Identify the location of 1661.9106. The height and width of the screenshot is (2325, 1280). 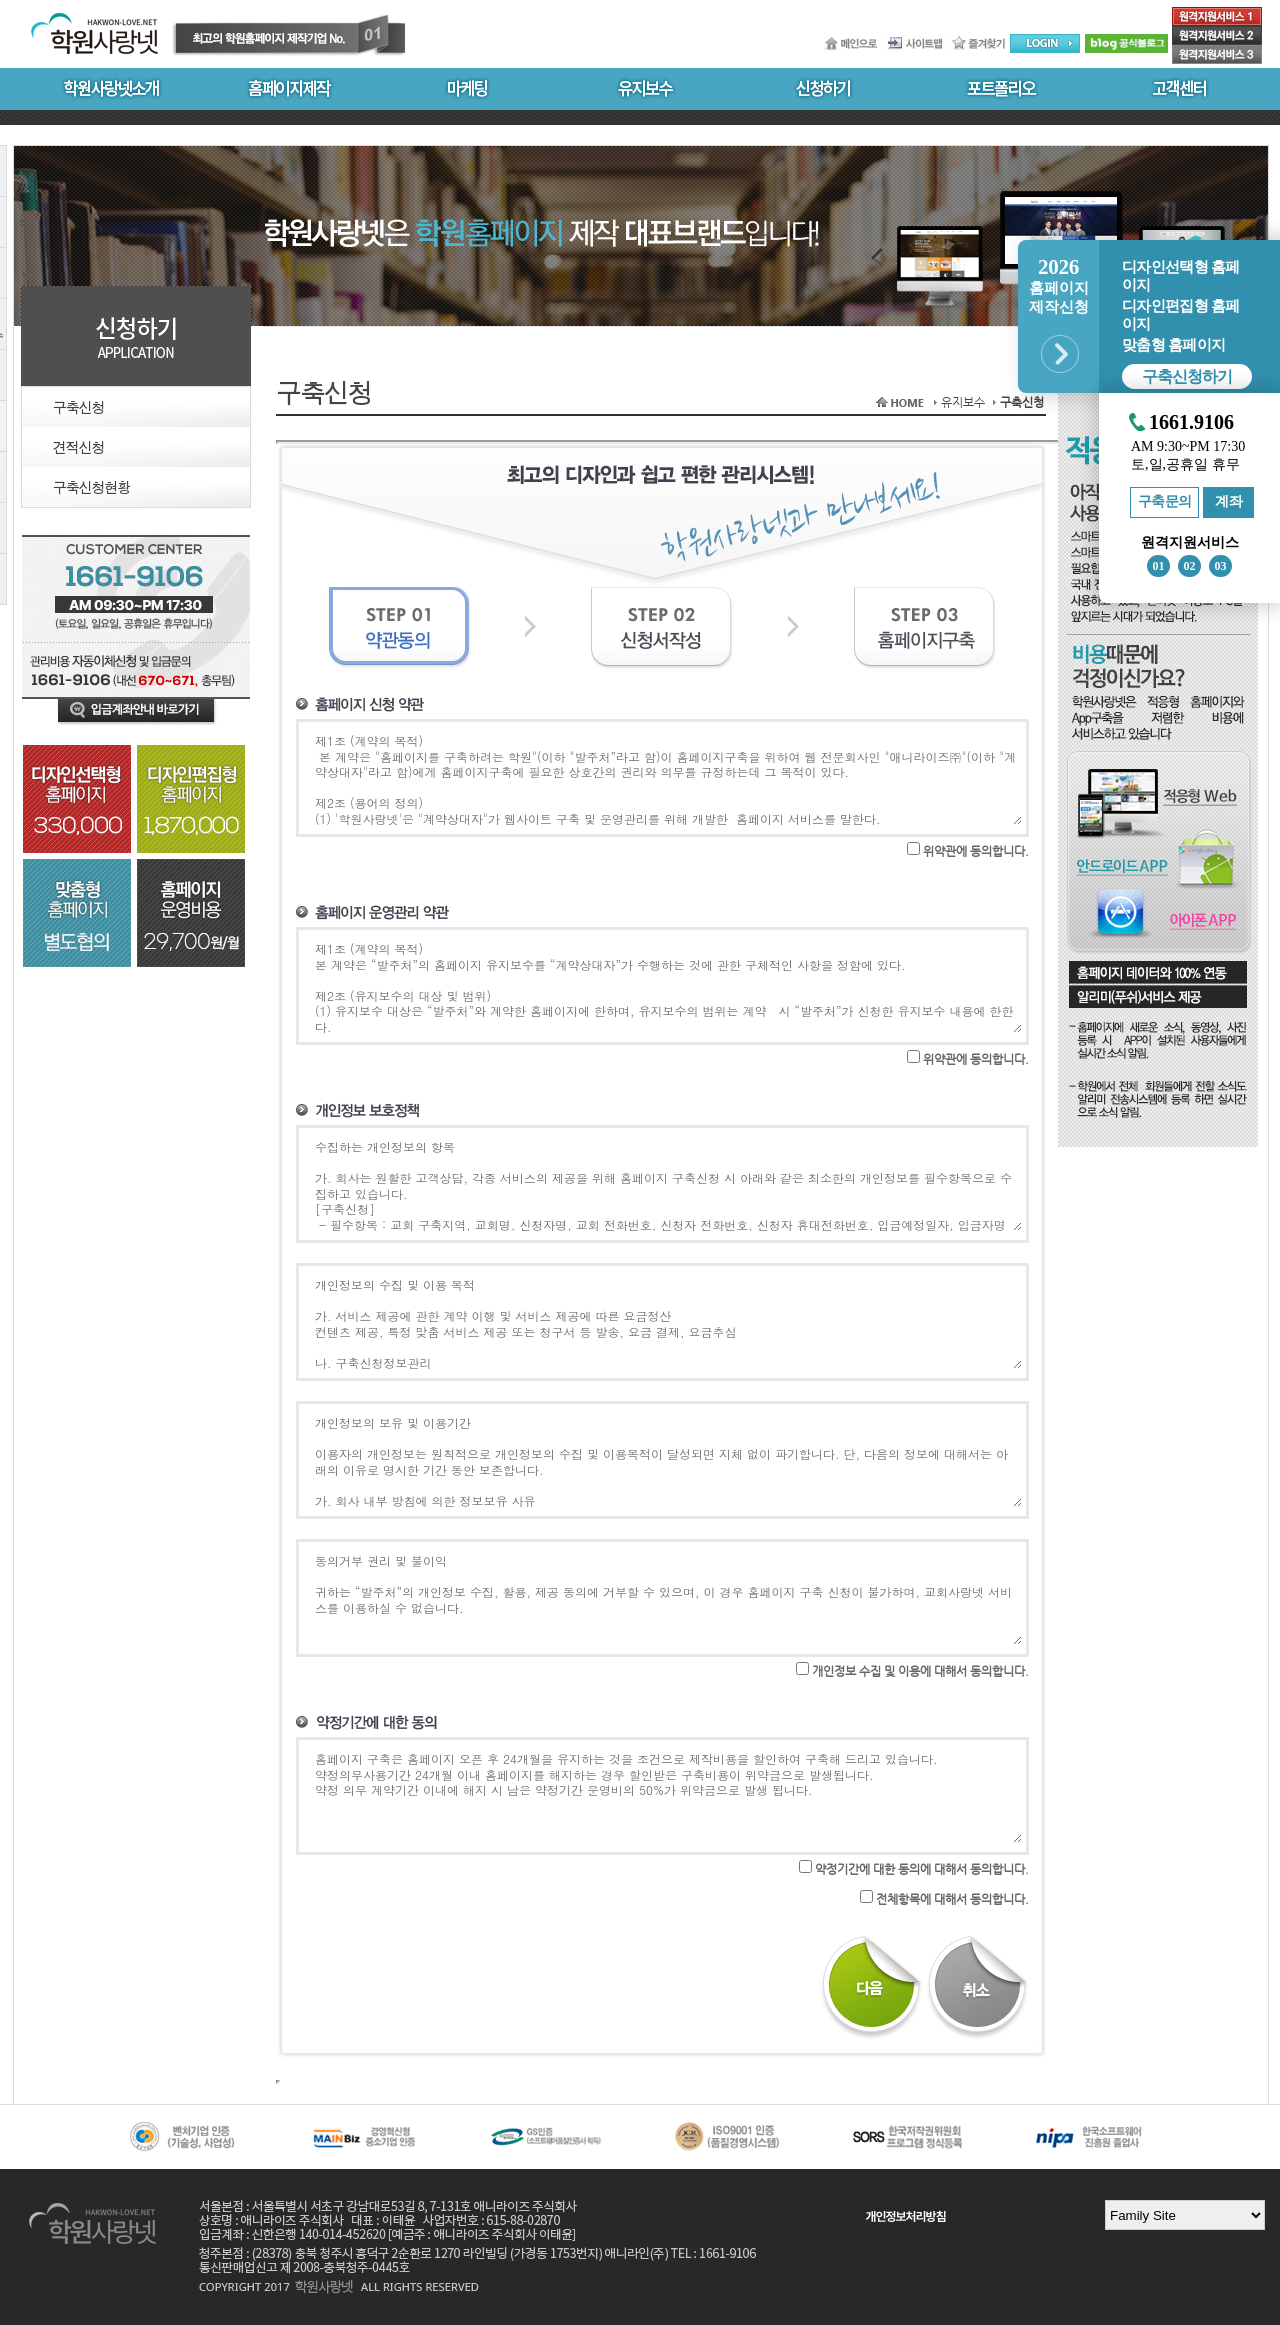
(1191, 422).